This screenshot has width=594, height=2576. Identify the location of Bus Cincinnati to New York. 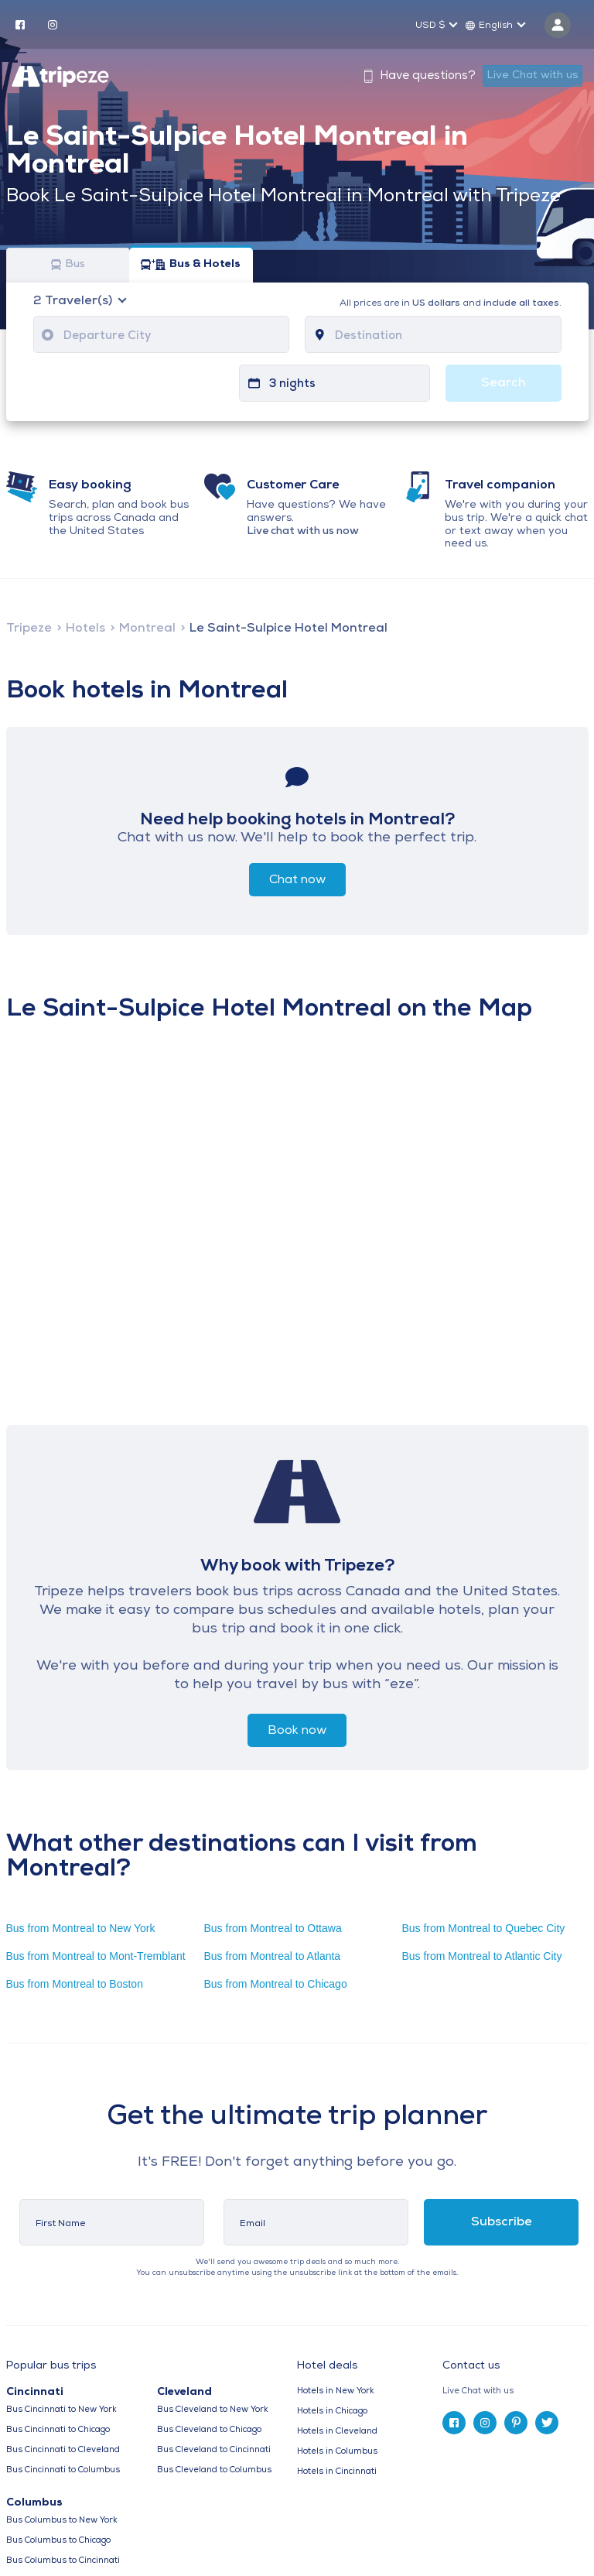
(61, 2410).